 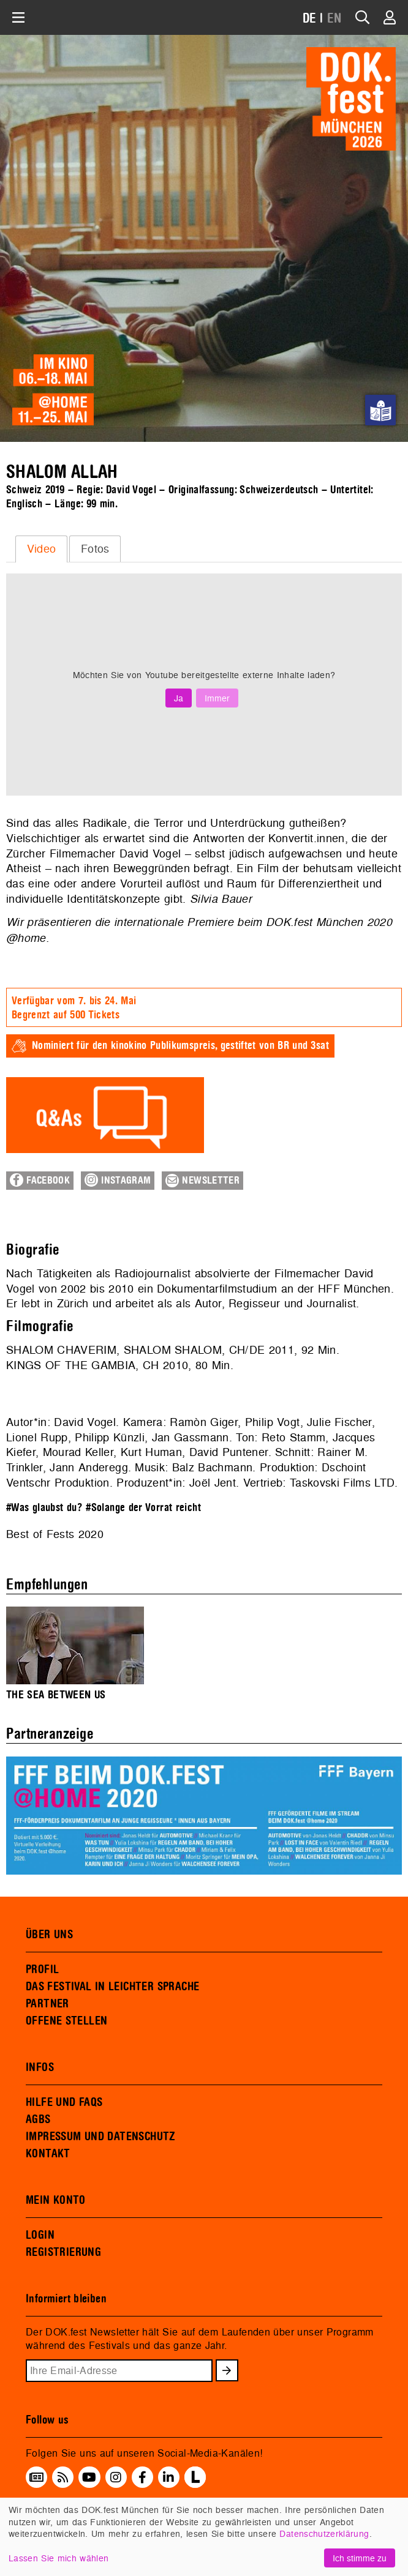 I want to click on EN, so click(x=334, y=19).